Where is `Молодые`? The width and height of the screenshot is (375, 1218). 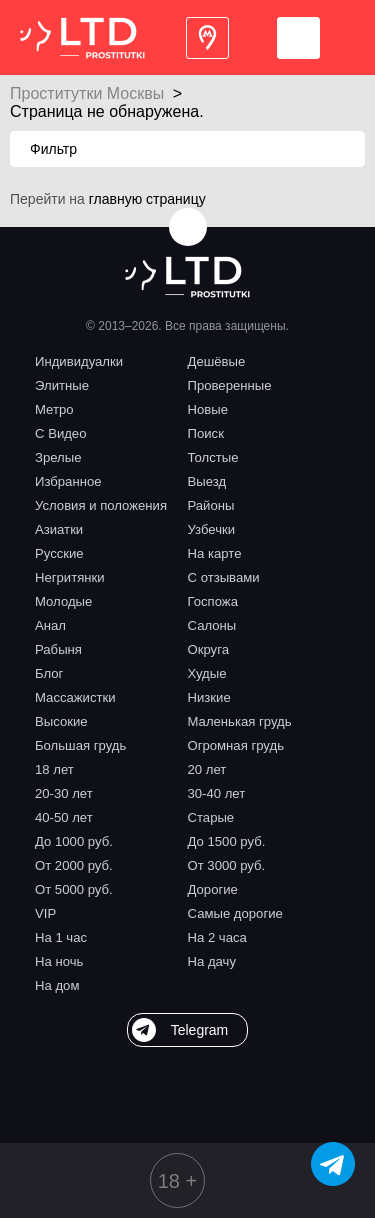
Молодые is located at coordinates (63, 601).